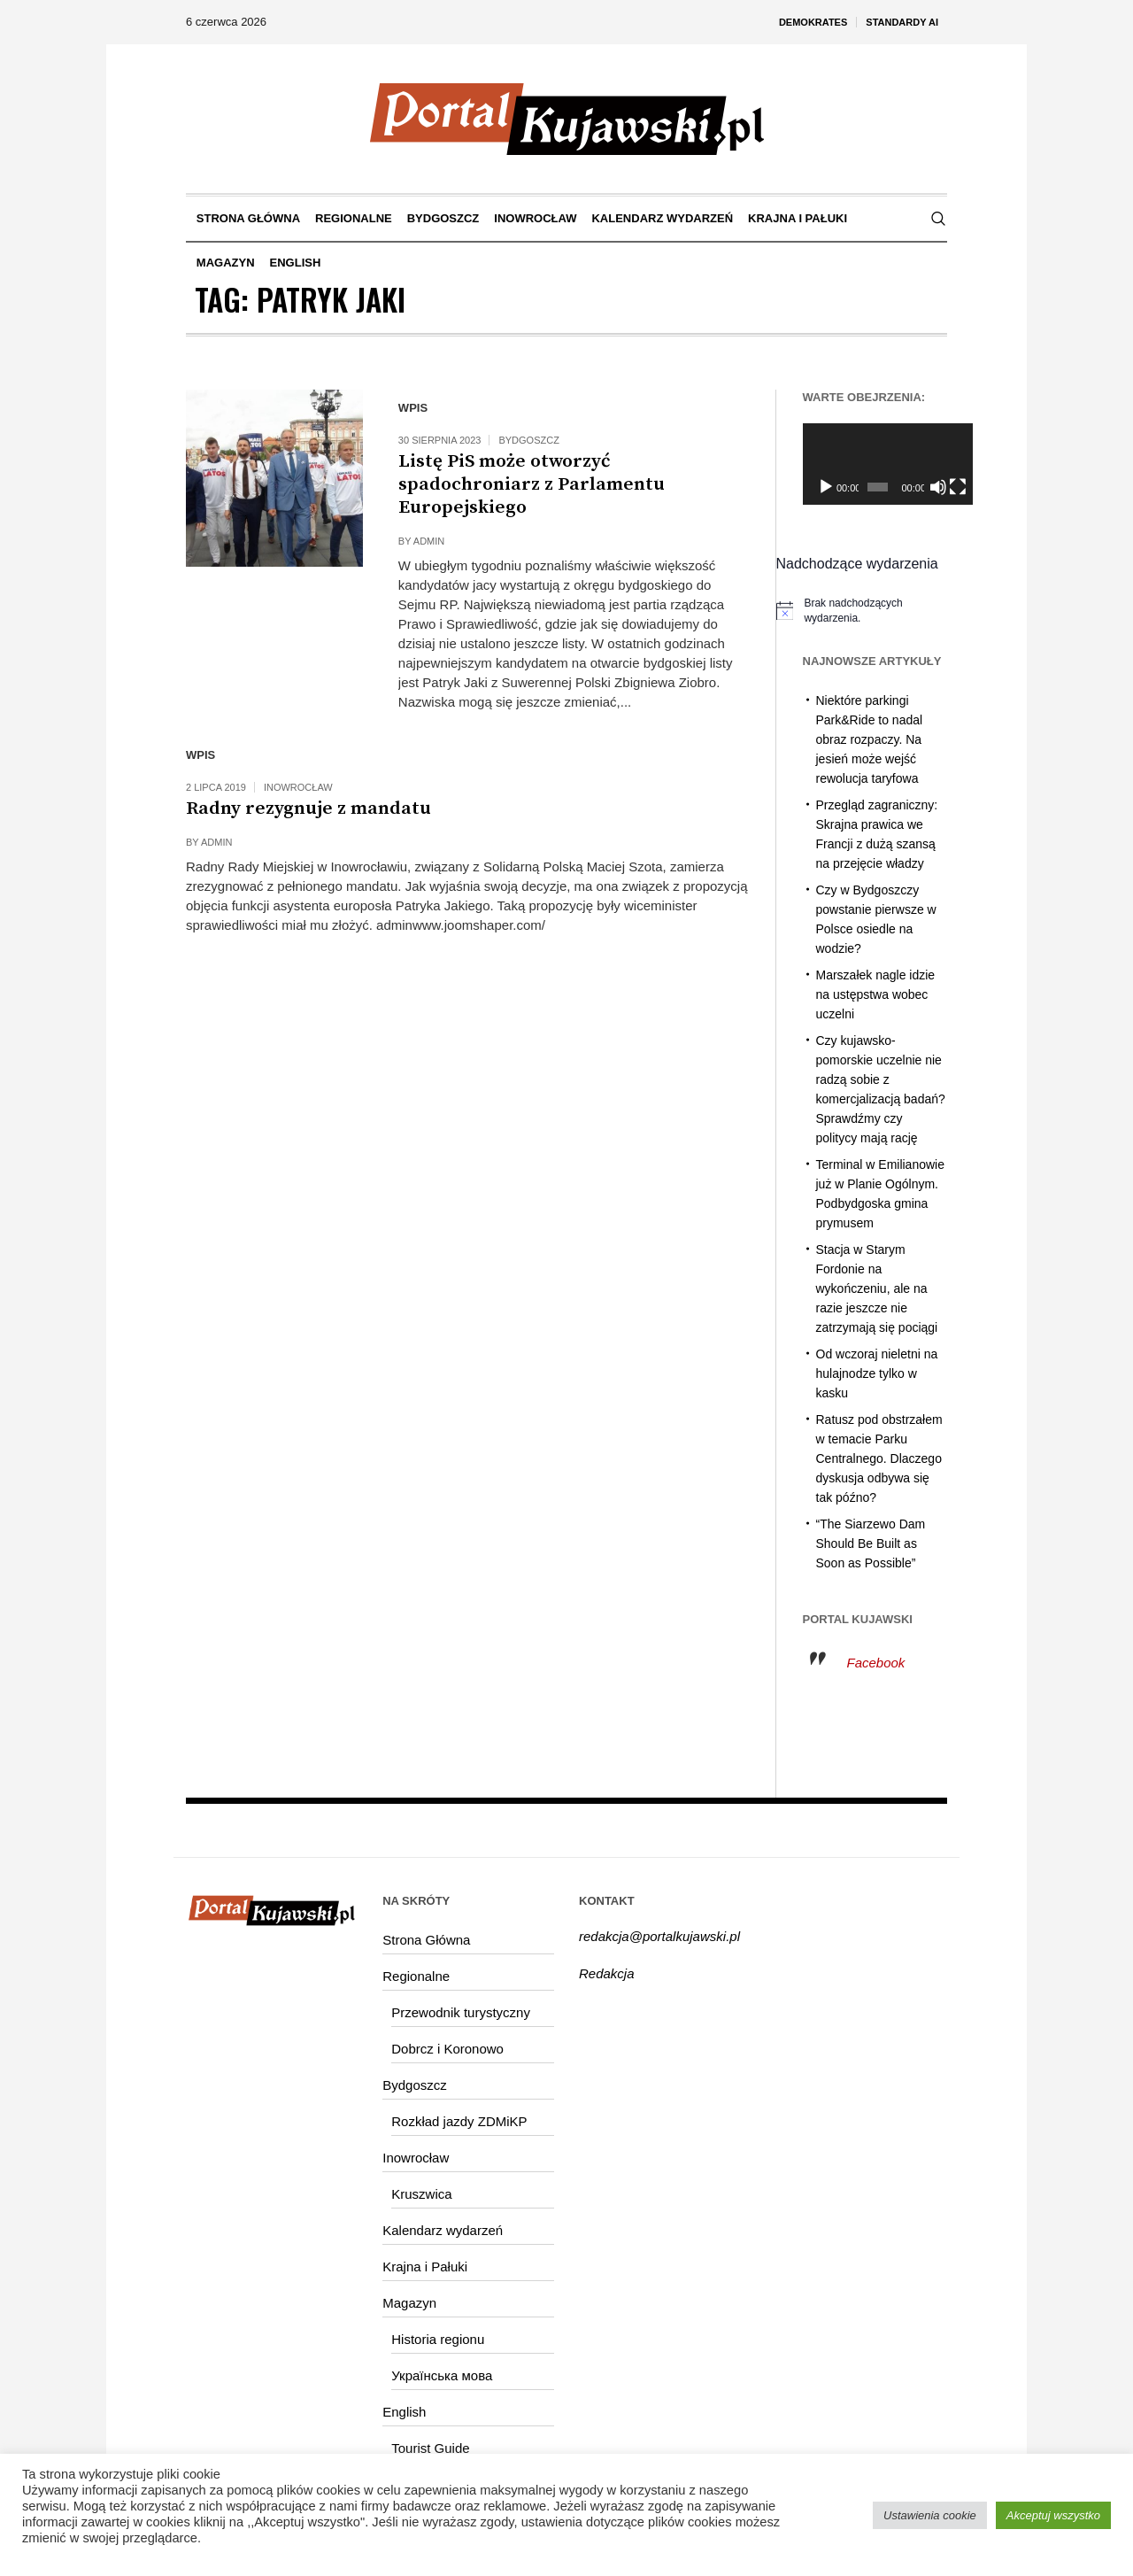 The width and height of the screenshot is (1133, 2576). I want to click on [Tryb pełnoekranowy], so click(937, 487).